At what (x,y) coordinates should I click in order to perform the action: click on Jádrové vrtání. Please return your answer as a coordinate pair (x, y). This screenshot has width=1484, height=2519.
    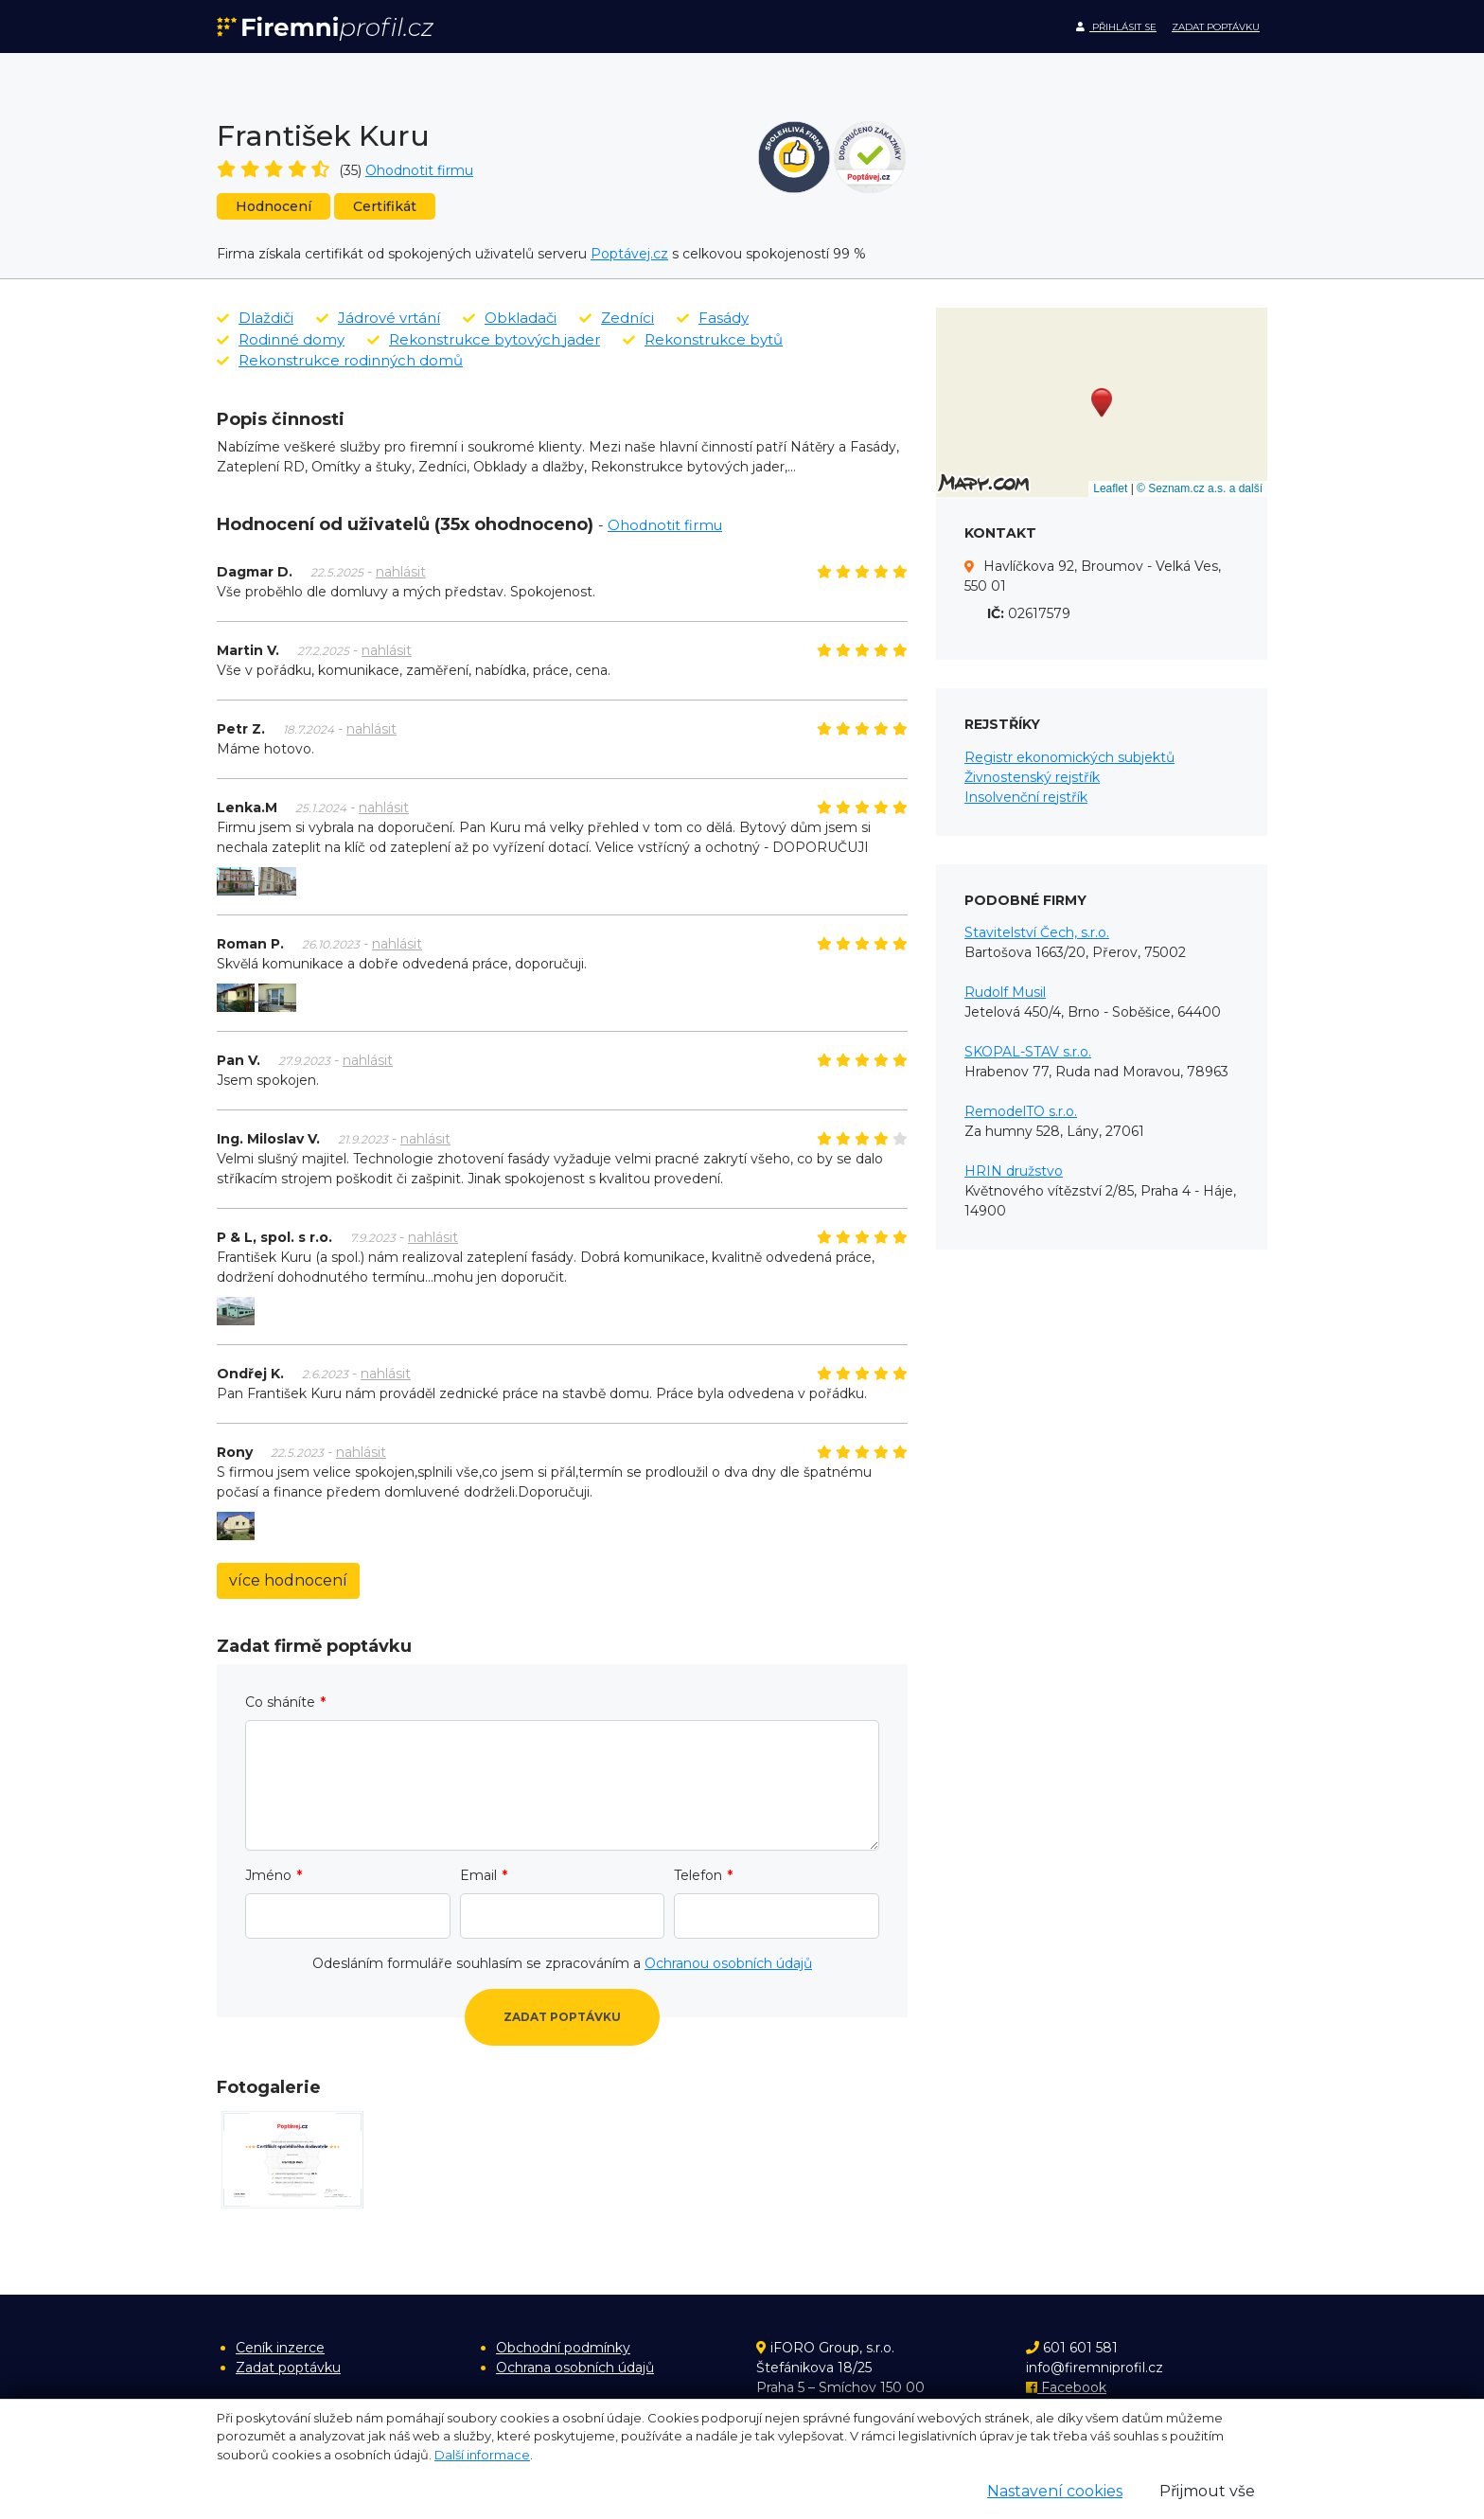
    Looking at the image, I should click on (378, 318).